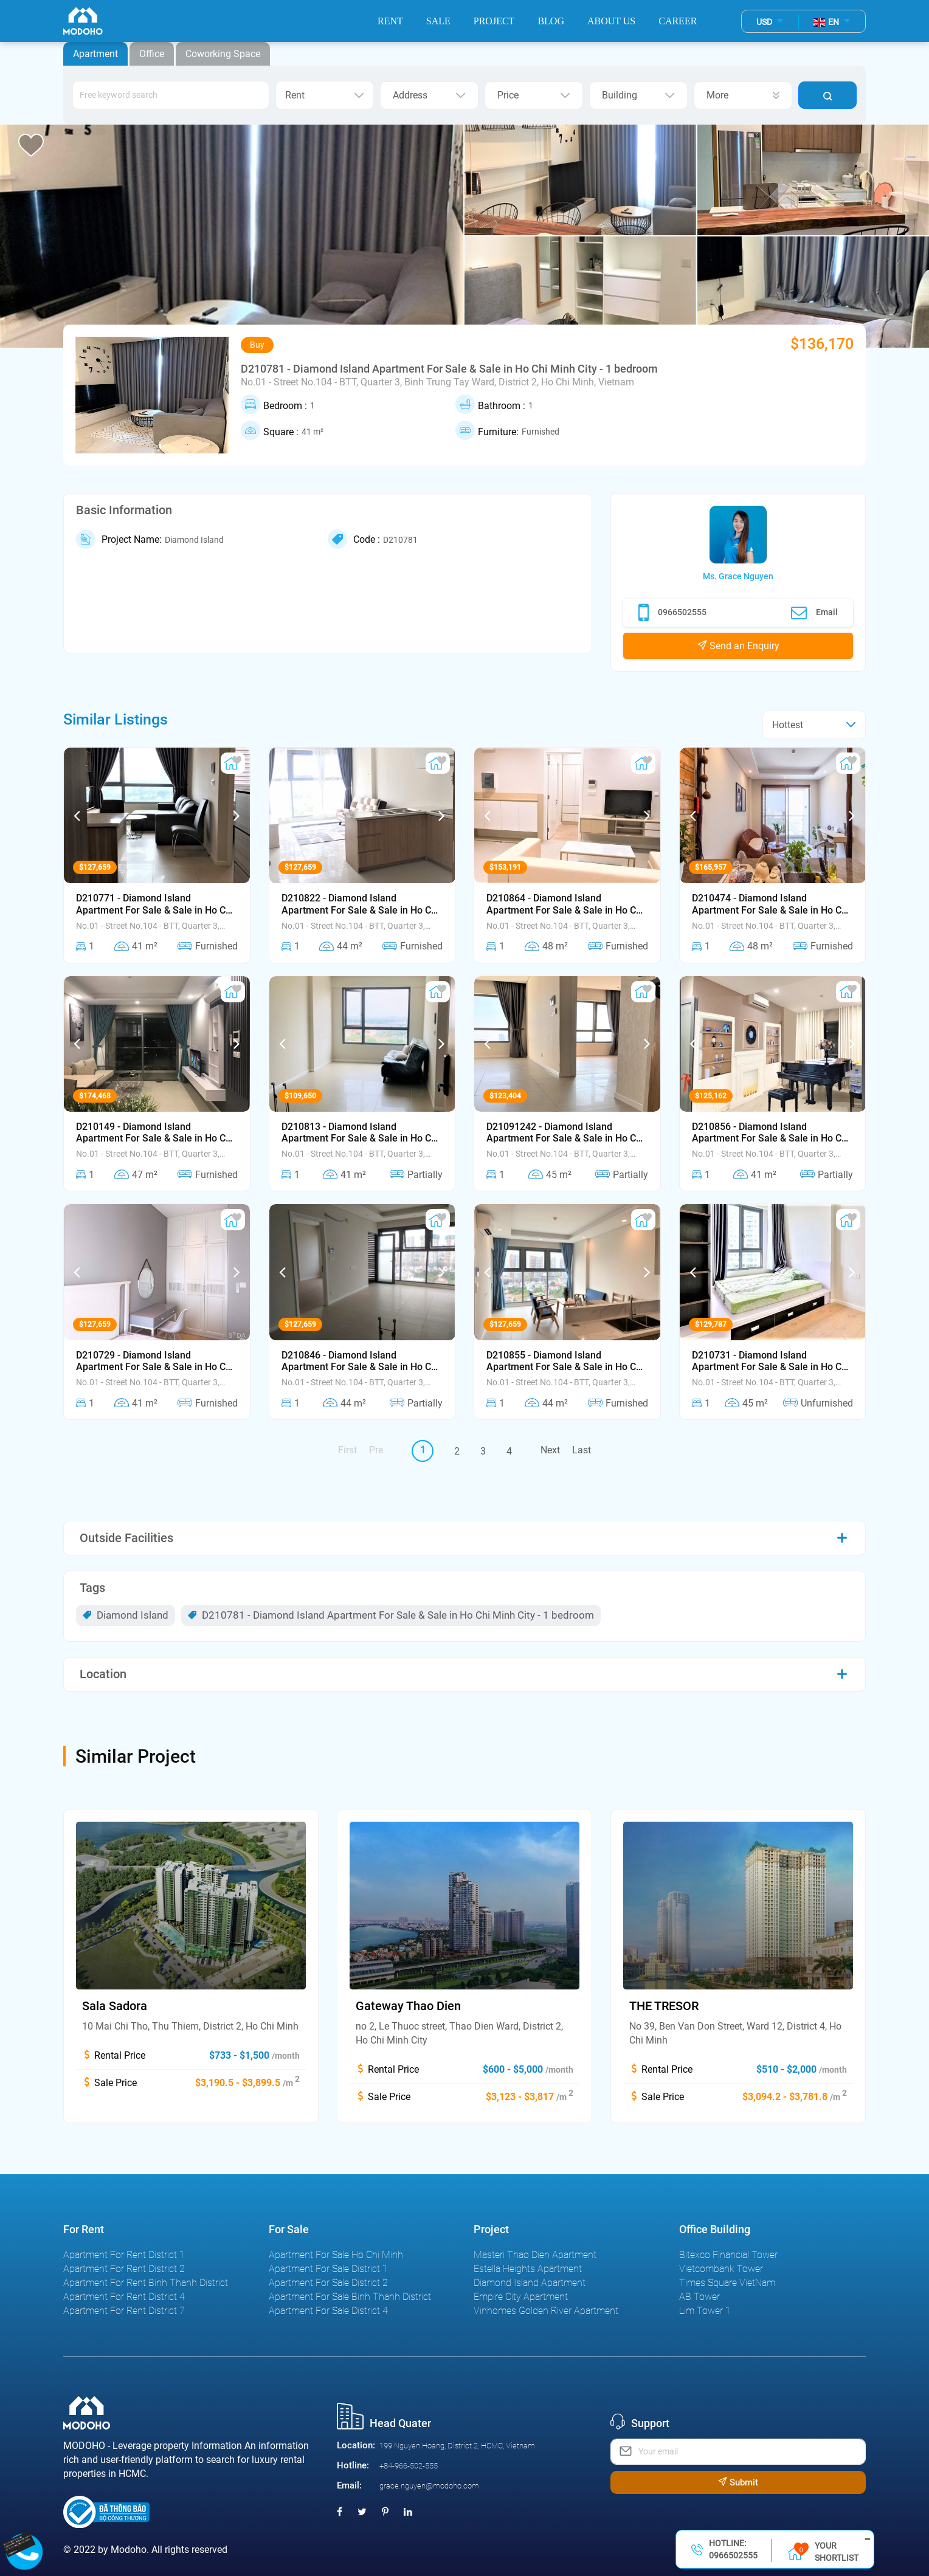  Describe the element at coordinates (347, 1450) in the screenshot. I see `First` at that location.